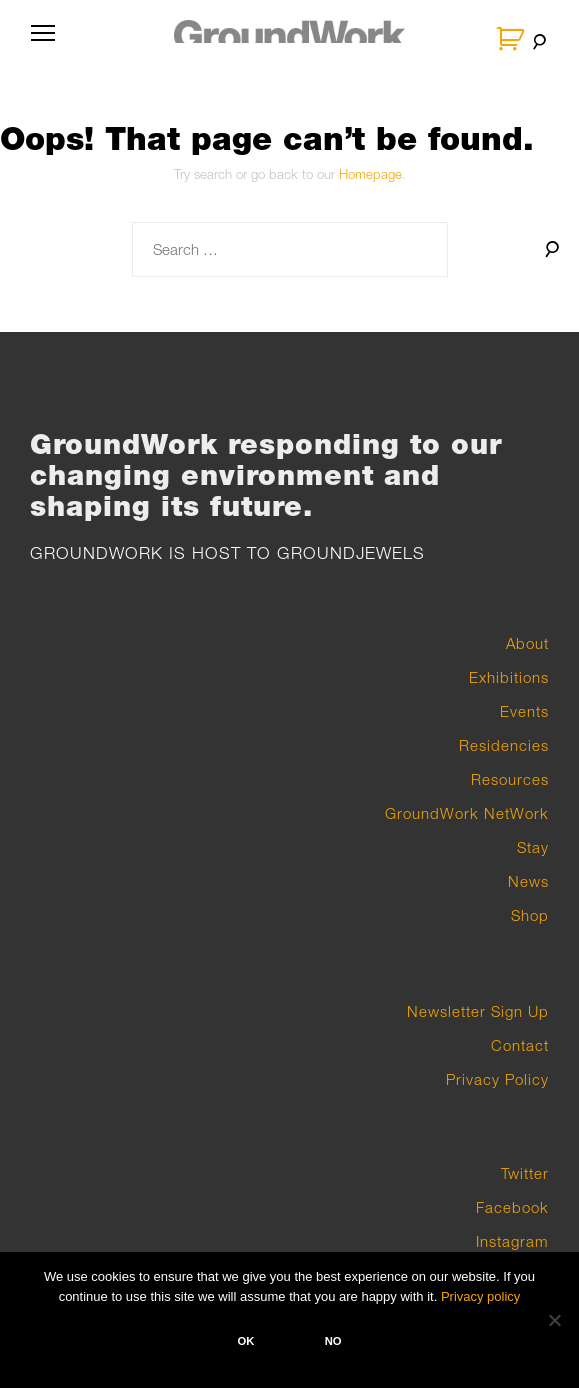 This screenshot has height=1388, width=579. What do you see at coordinates (524, 711) in the screenshot?
I see `Events` at bounding box center [524, 711].